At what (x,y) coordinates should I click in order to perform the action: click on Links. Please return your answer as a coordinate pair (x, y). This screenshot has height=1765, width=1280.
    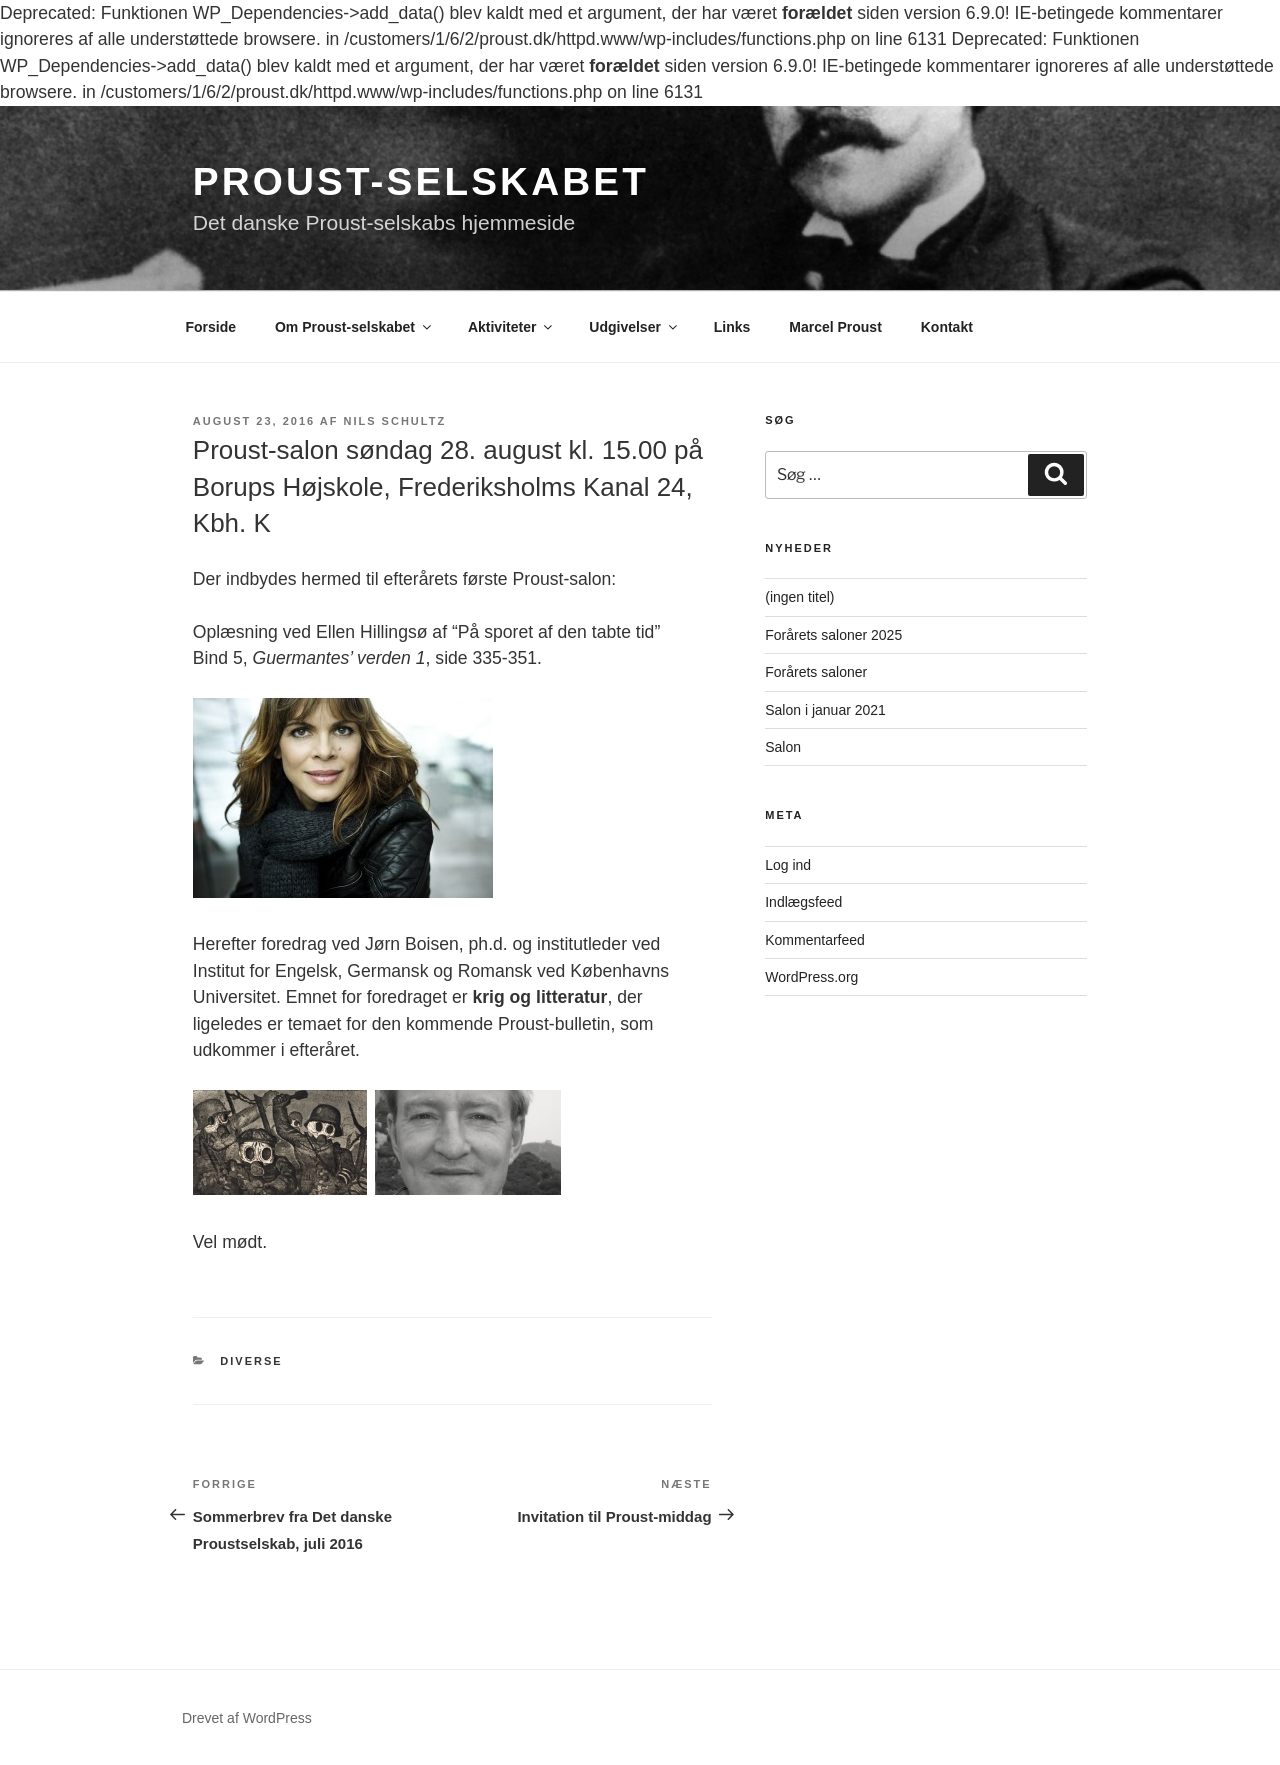
    Looking at the image, I should click on (732, 327).